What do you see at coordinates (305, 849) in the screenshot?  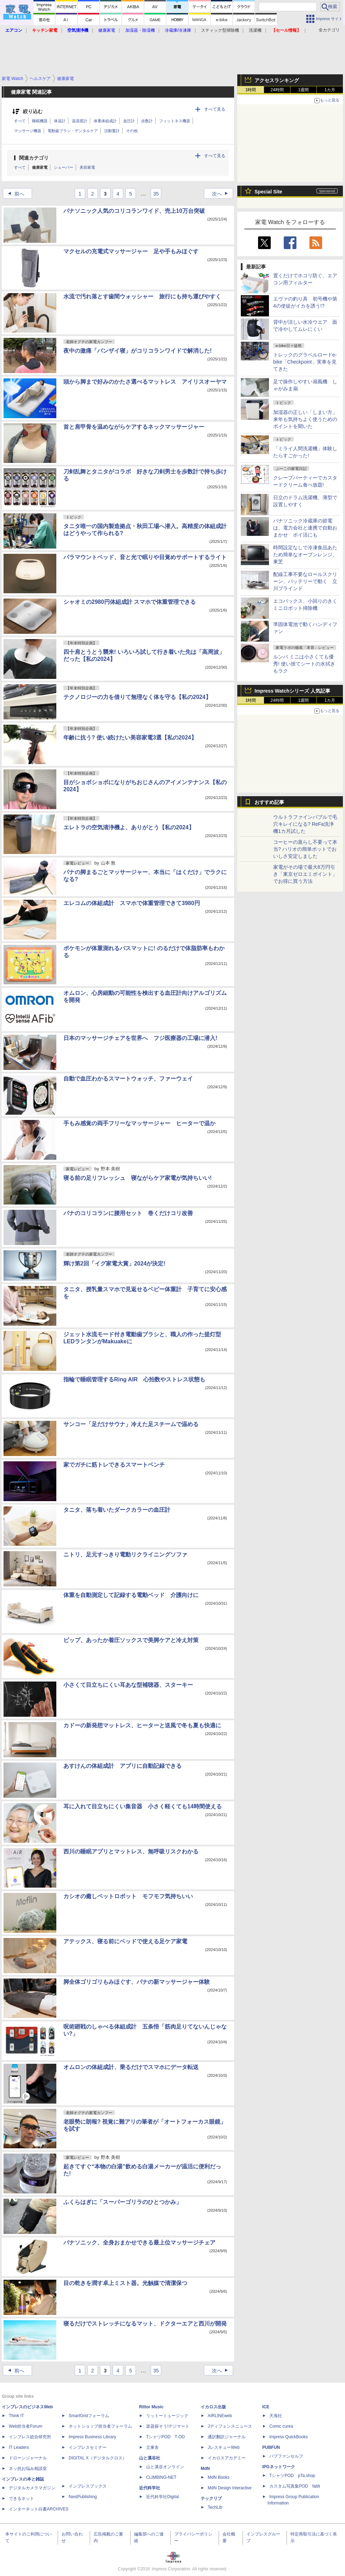 I see `コーヒーの蒸らし不要って本当? ハリオの簡単ポットでおいしさ安定しました` at bounding box center [305, 849].